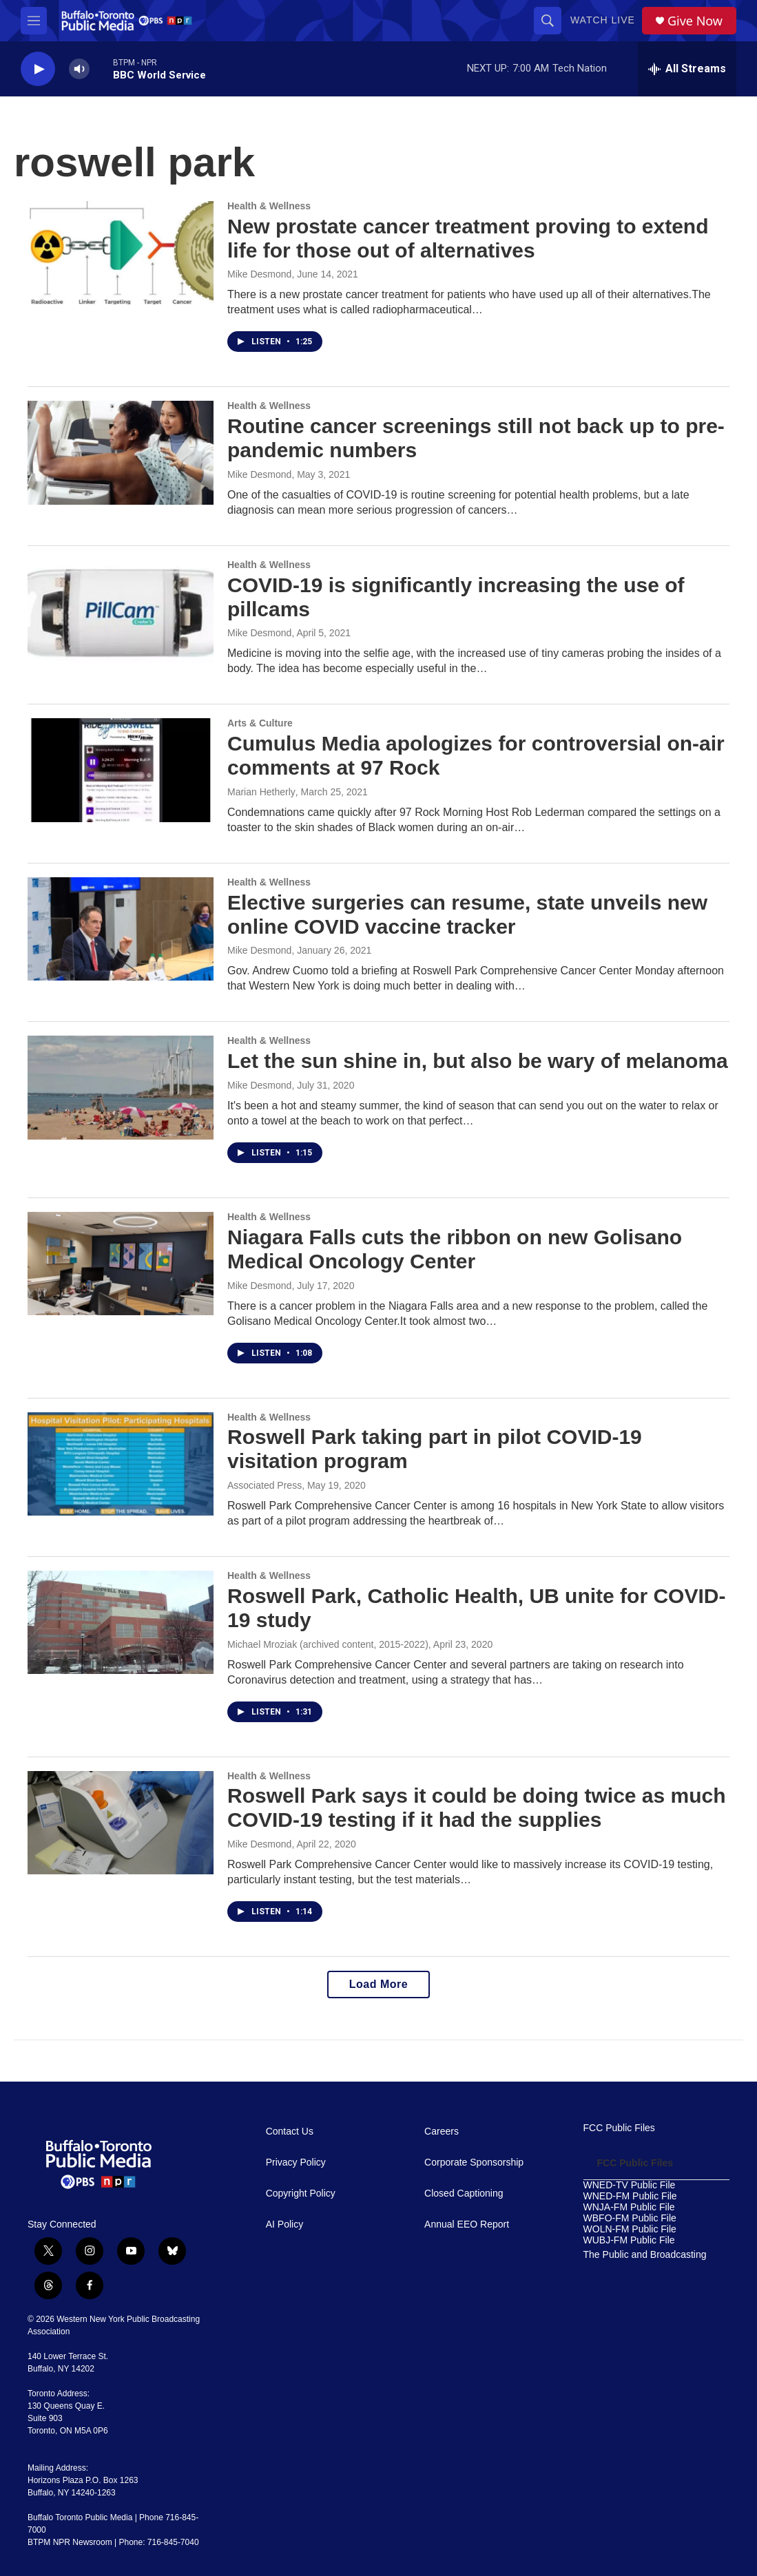 The height and width of the screenshot is (2576, 757). I want to click on Elective surgeries can resume, state unveils new online COVID vaccine tracker, so click(467, 914).